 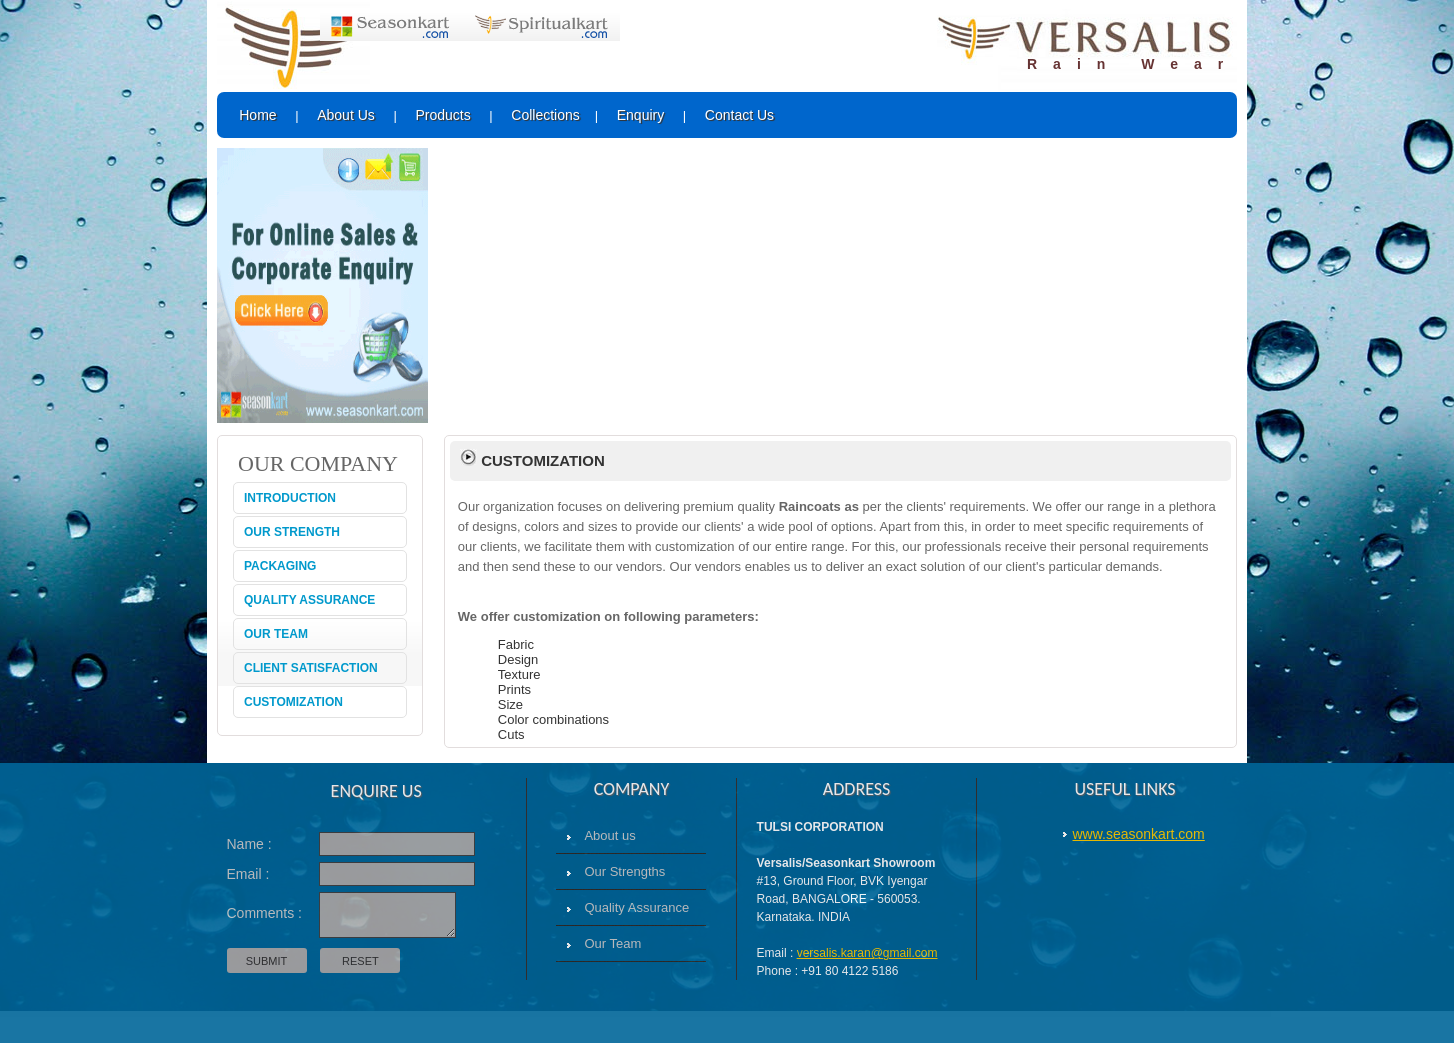 What do you see at coordinates (309, 600) in the screenshot?
I see `QUALITY ASSURANCE` at bounding box center [309, 600].